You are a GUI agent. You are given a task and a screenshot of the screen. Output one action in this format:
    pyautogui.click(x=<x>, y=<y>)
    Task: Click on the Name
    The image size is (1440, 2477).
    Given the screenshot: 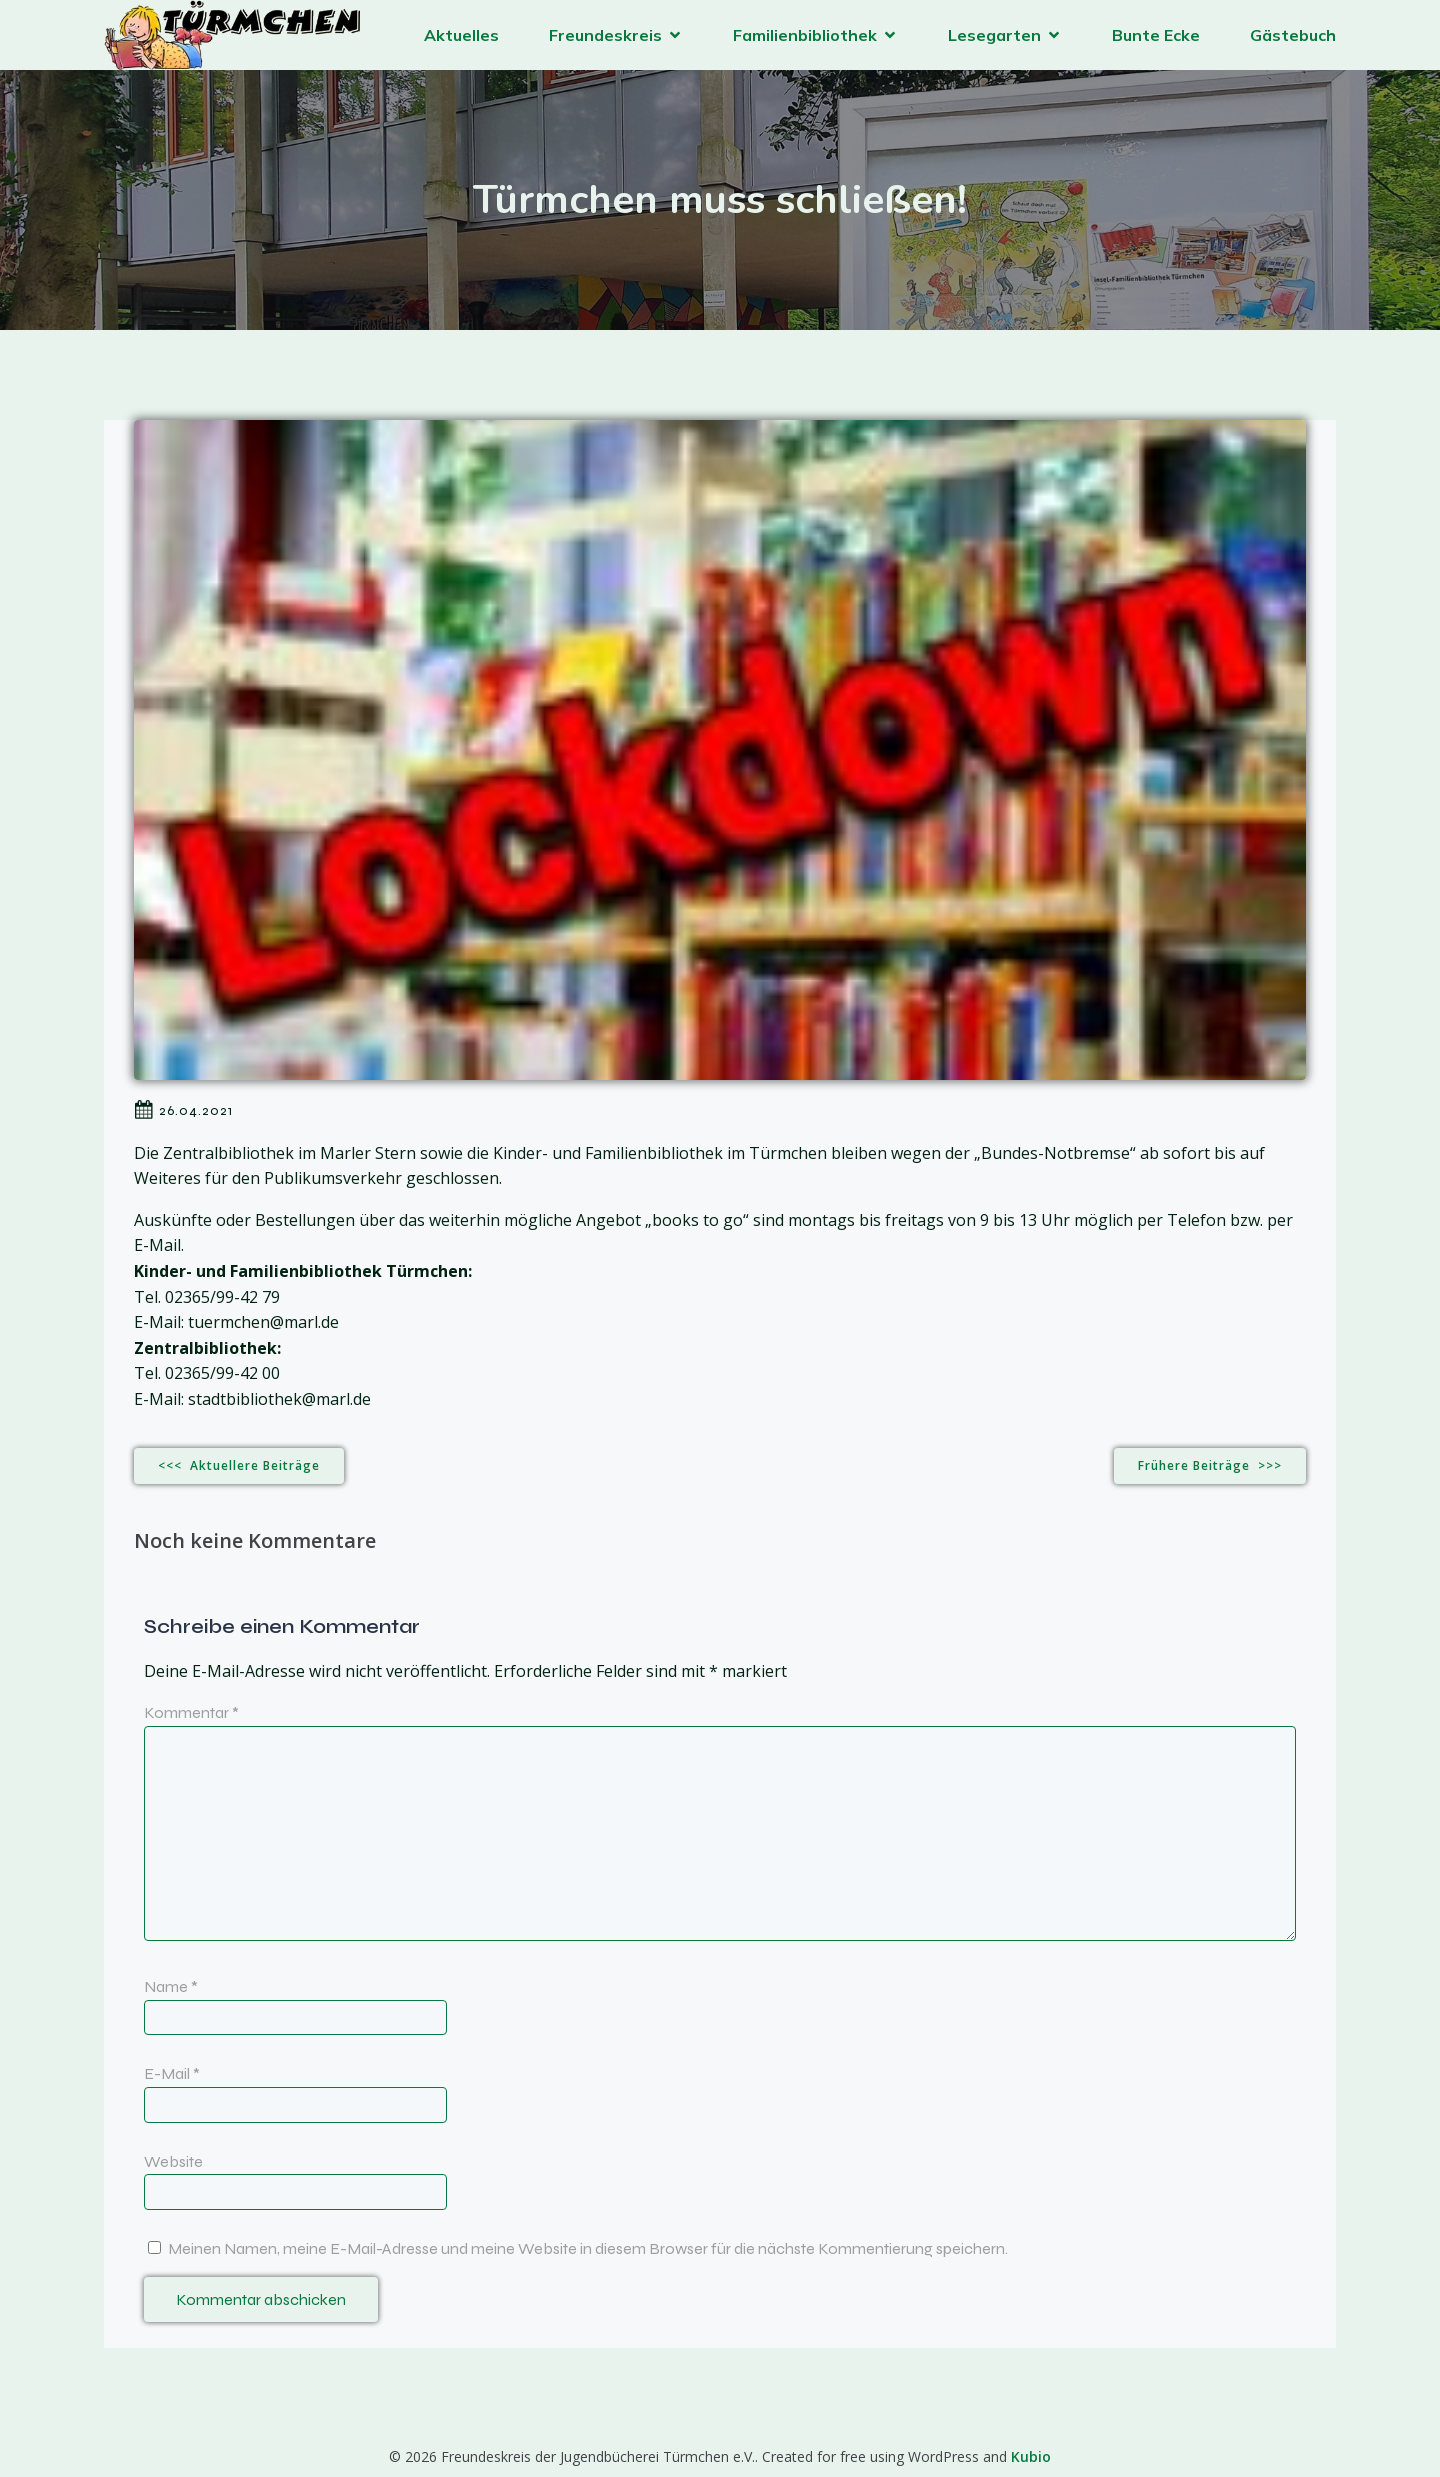 What is the action you would take?
    pyautogui.click(x=171, y=1986)
    